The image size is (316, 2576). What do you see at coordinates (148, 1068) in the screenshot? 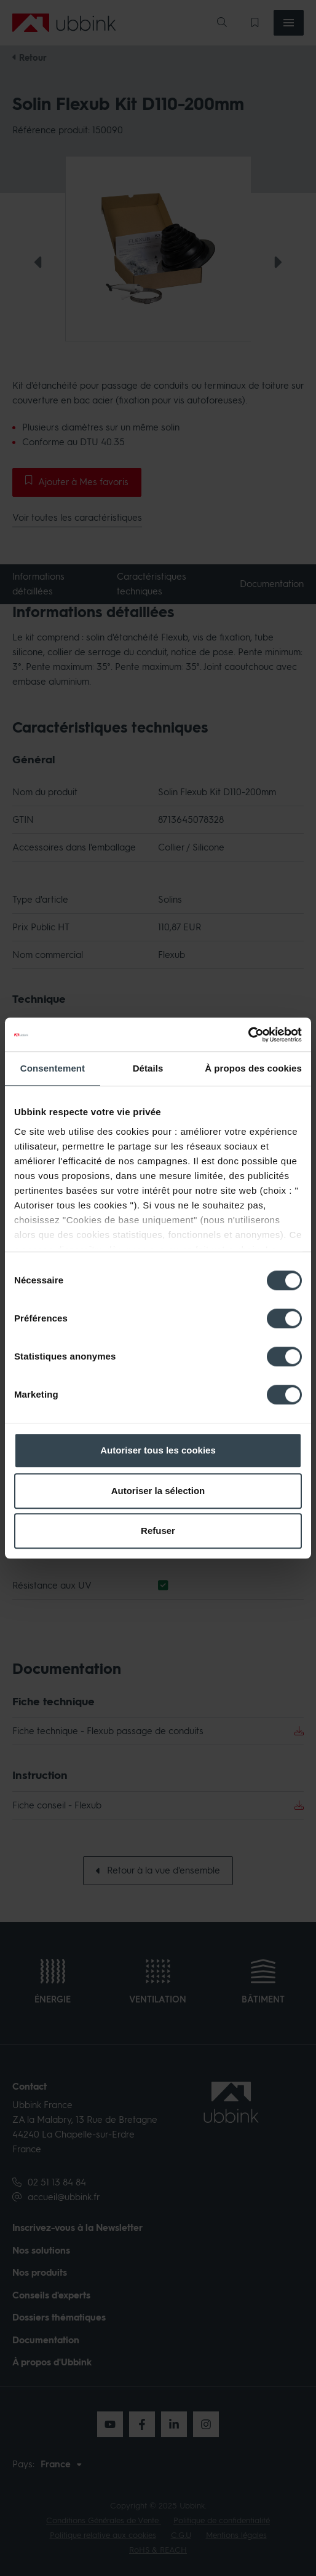
I see `Détails [tab]` at bounding box center [148, 1068].